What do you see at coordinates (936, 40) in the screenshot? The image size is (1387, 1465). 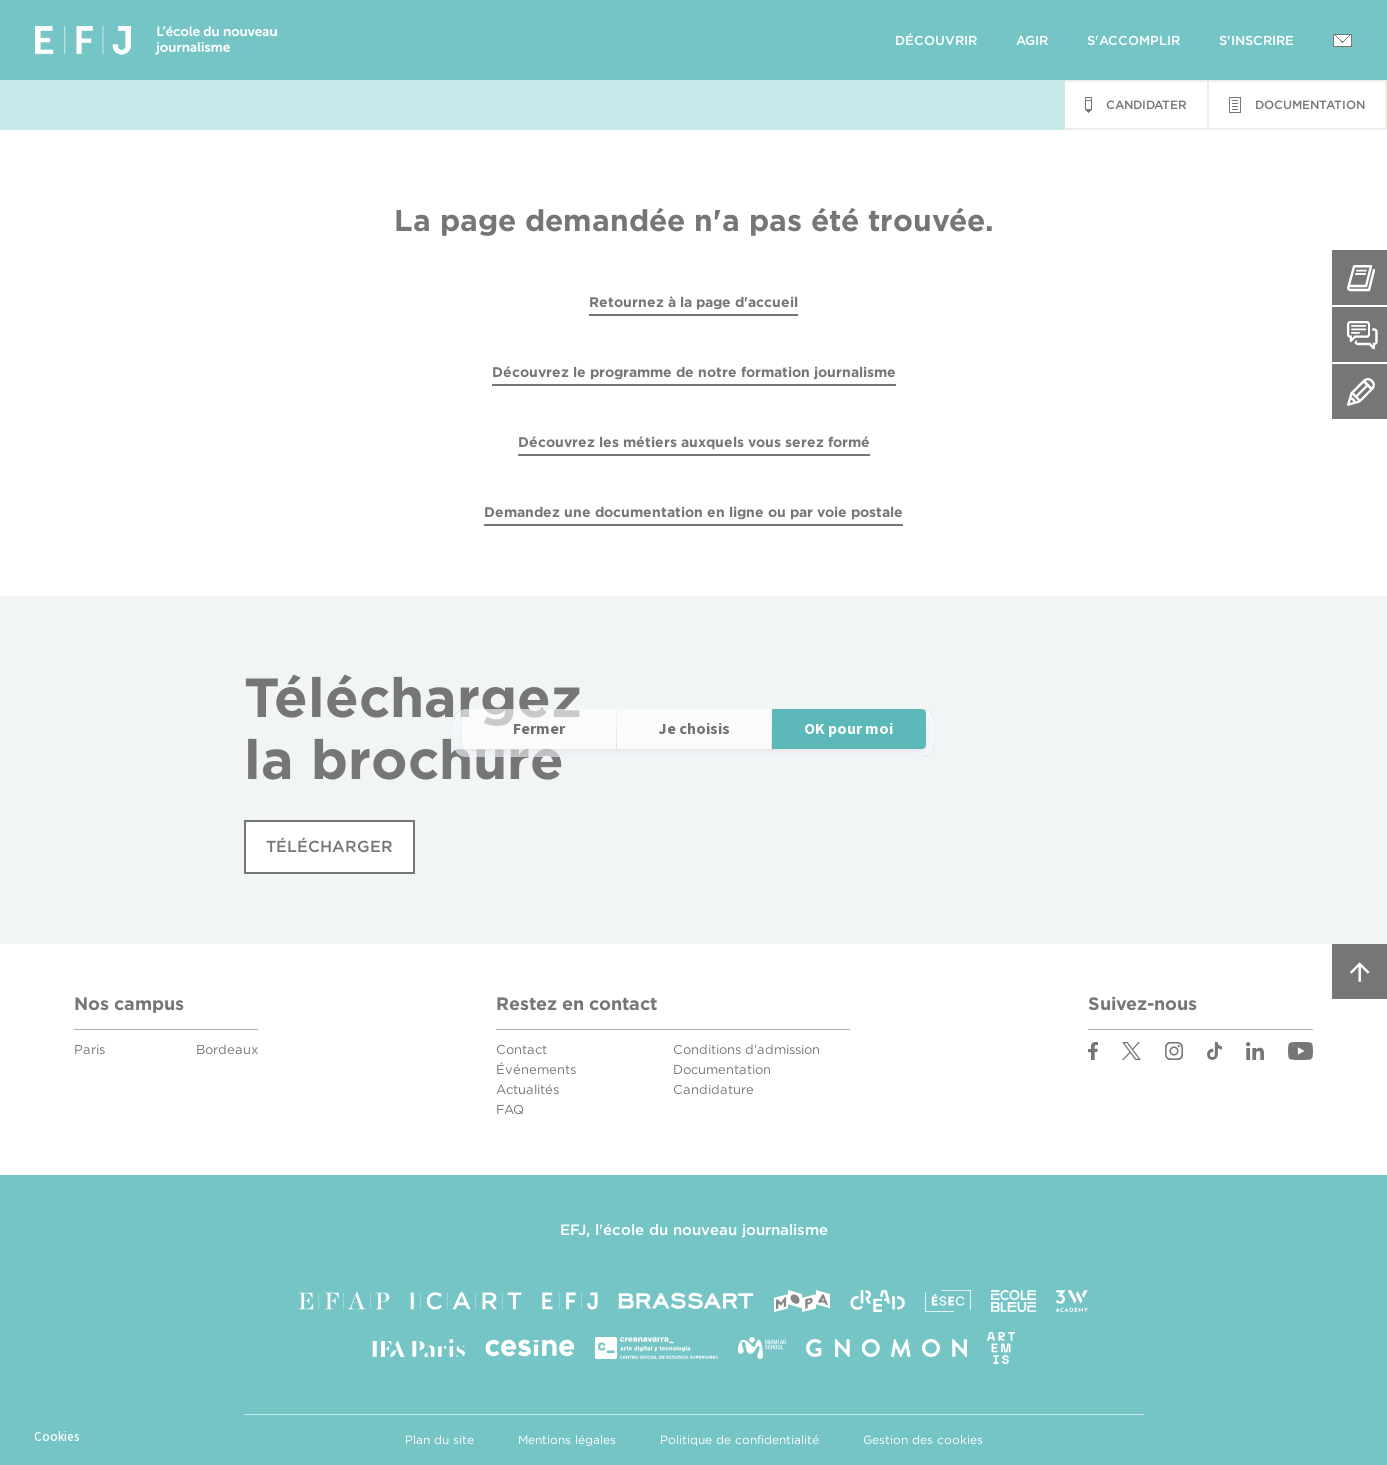 I see `Découvrir` at bounding box center [936, 40].